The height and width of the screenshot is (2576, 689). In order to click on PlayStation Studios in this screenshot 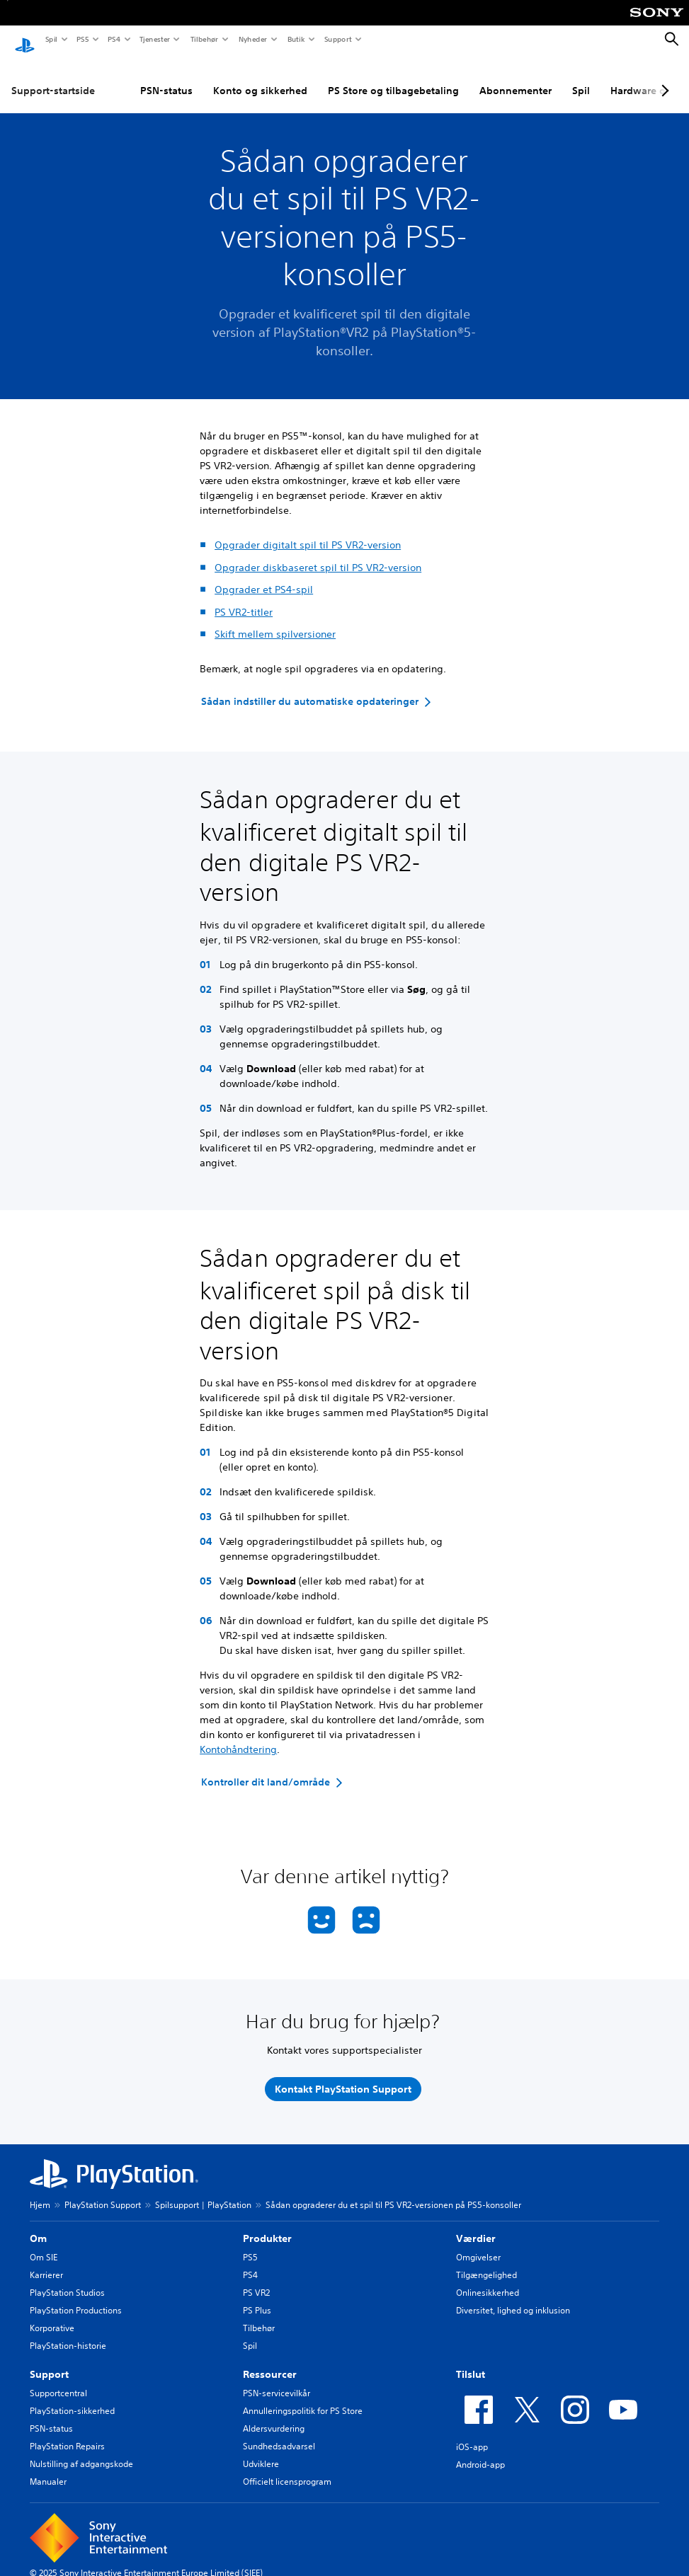, I will do `click(67, 2279)`.